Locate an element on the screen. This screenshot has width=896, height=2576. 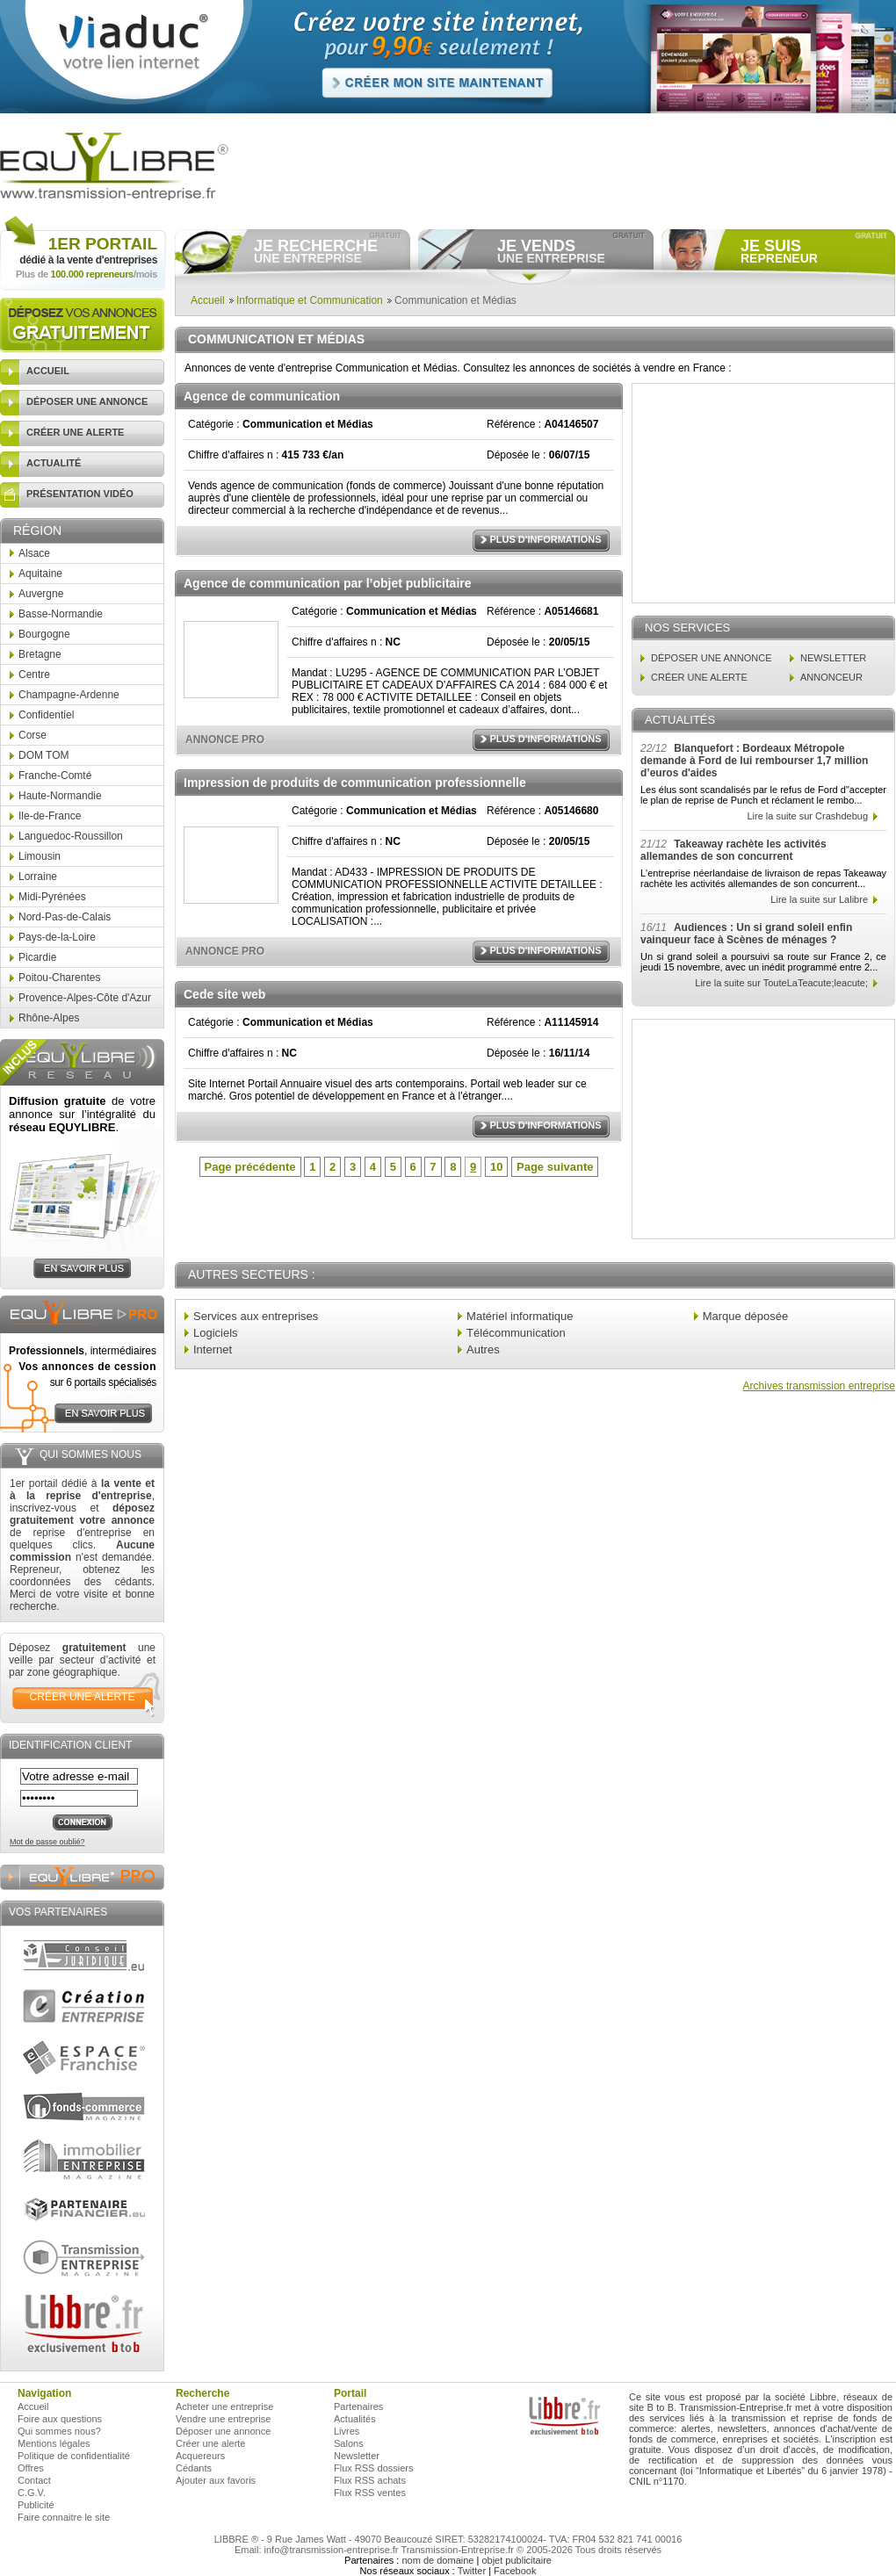
nom de domaine is located at coordinates (437, 2560).